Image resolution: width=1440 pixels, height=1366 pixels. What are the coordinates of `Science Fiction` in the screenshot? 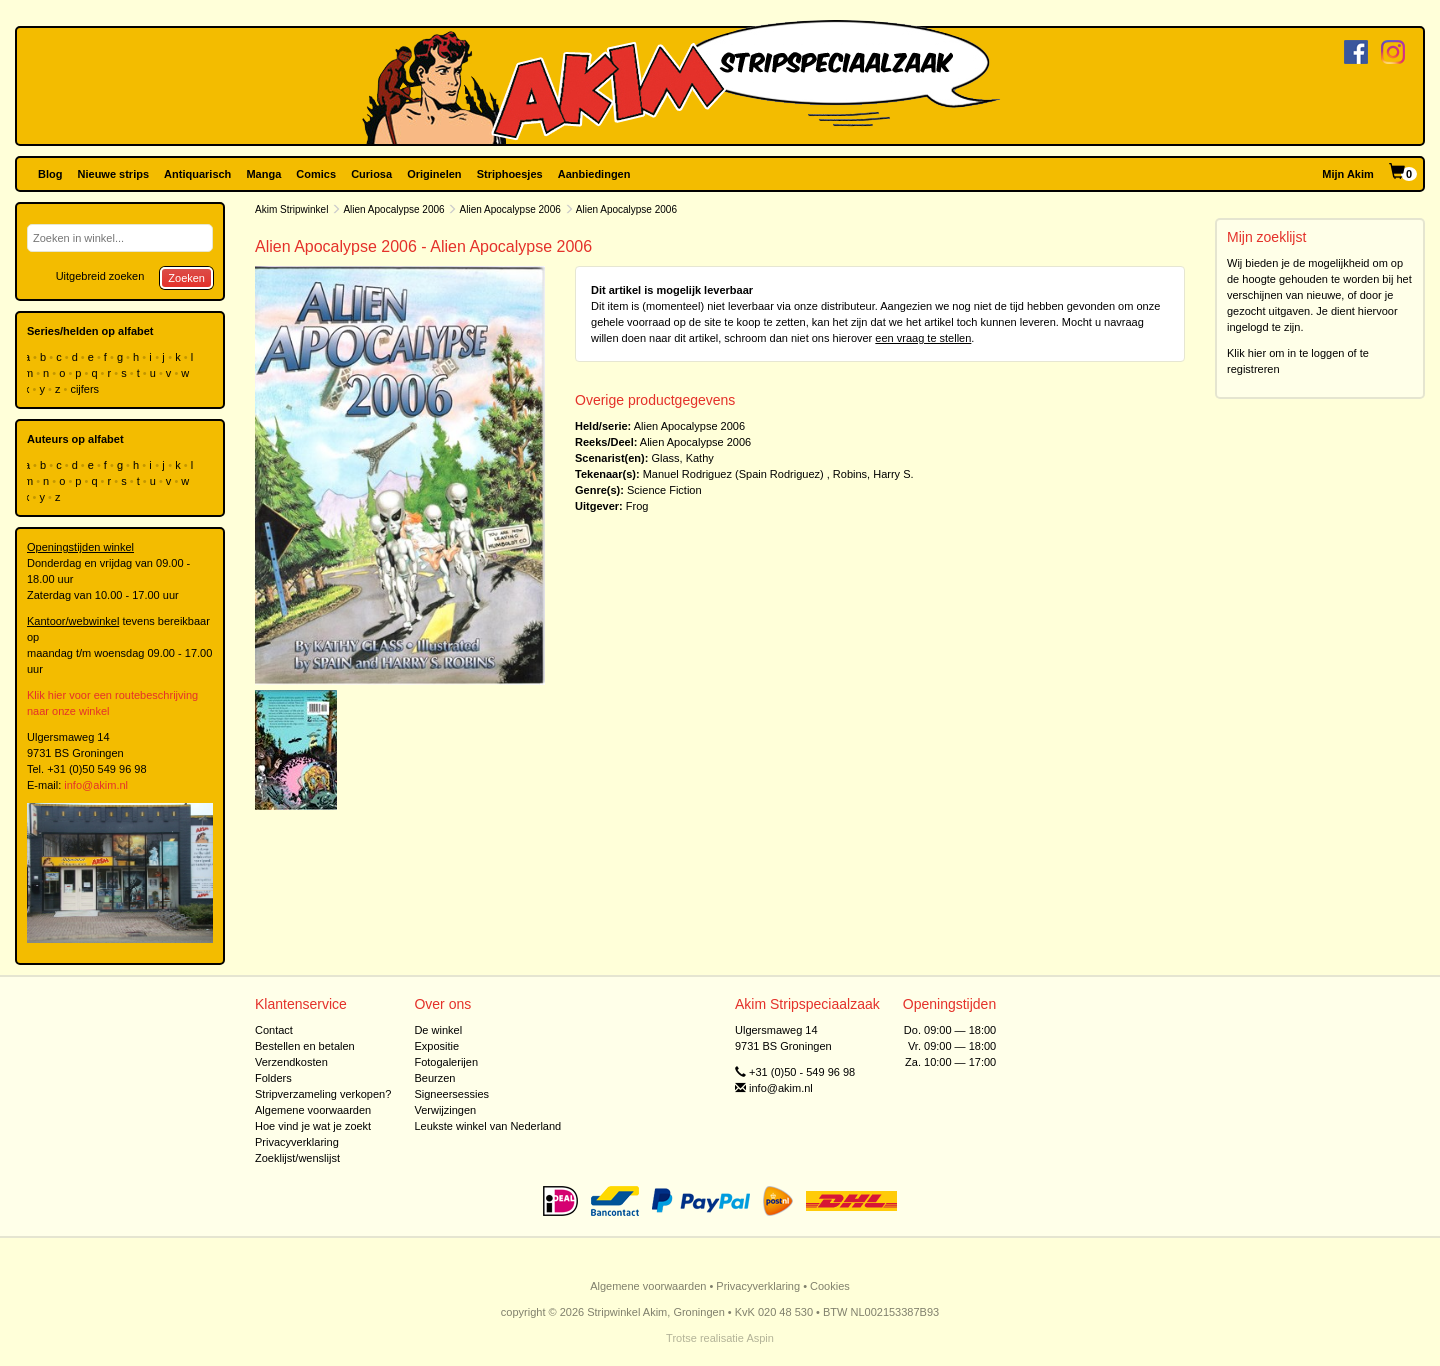 It's located at (664, 490).